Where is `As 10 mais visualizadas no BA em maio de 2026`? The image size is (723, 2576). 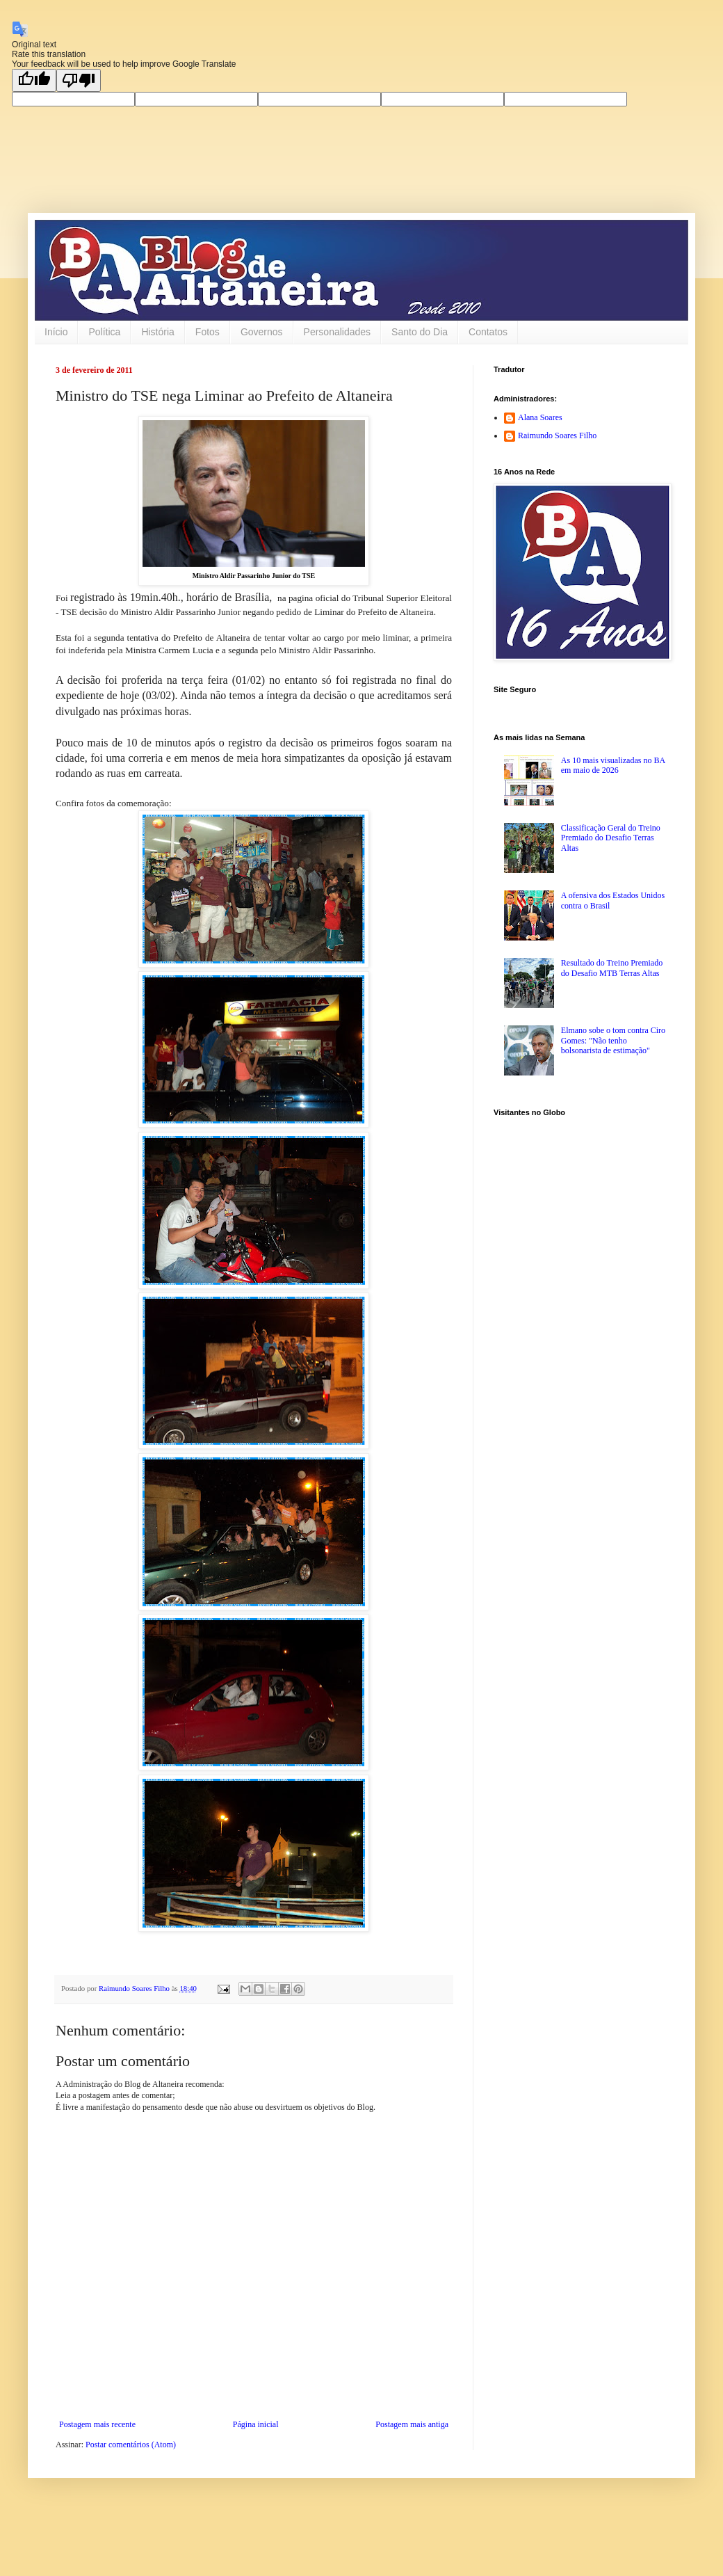
As 10 mais visualizadas no BA em maio de 2026 is located at coordinates (613, 765).